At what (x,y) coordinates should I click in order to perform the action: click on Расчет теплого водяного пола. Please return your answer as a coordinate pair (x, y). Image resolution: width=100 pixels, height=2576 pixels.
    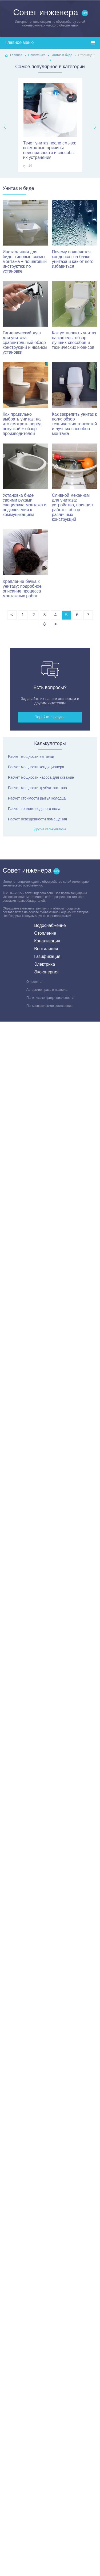
    Looking at the image, I should click on (34, 809).